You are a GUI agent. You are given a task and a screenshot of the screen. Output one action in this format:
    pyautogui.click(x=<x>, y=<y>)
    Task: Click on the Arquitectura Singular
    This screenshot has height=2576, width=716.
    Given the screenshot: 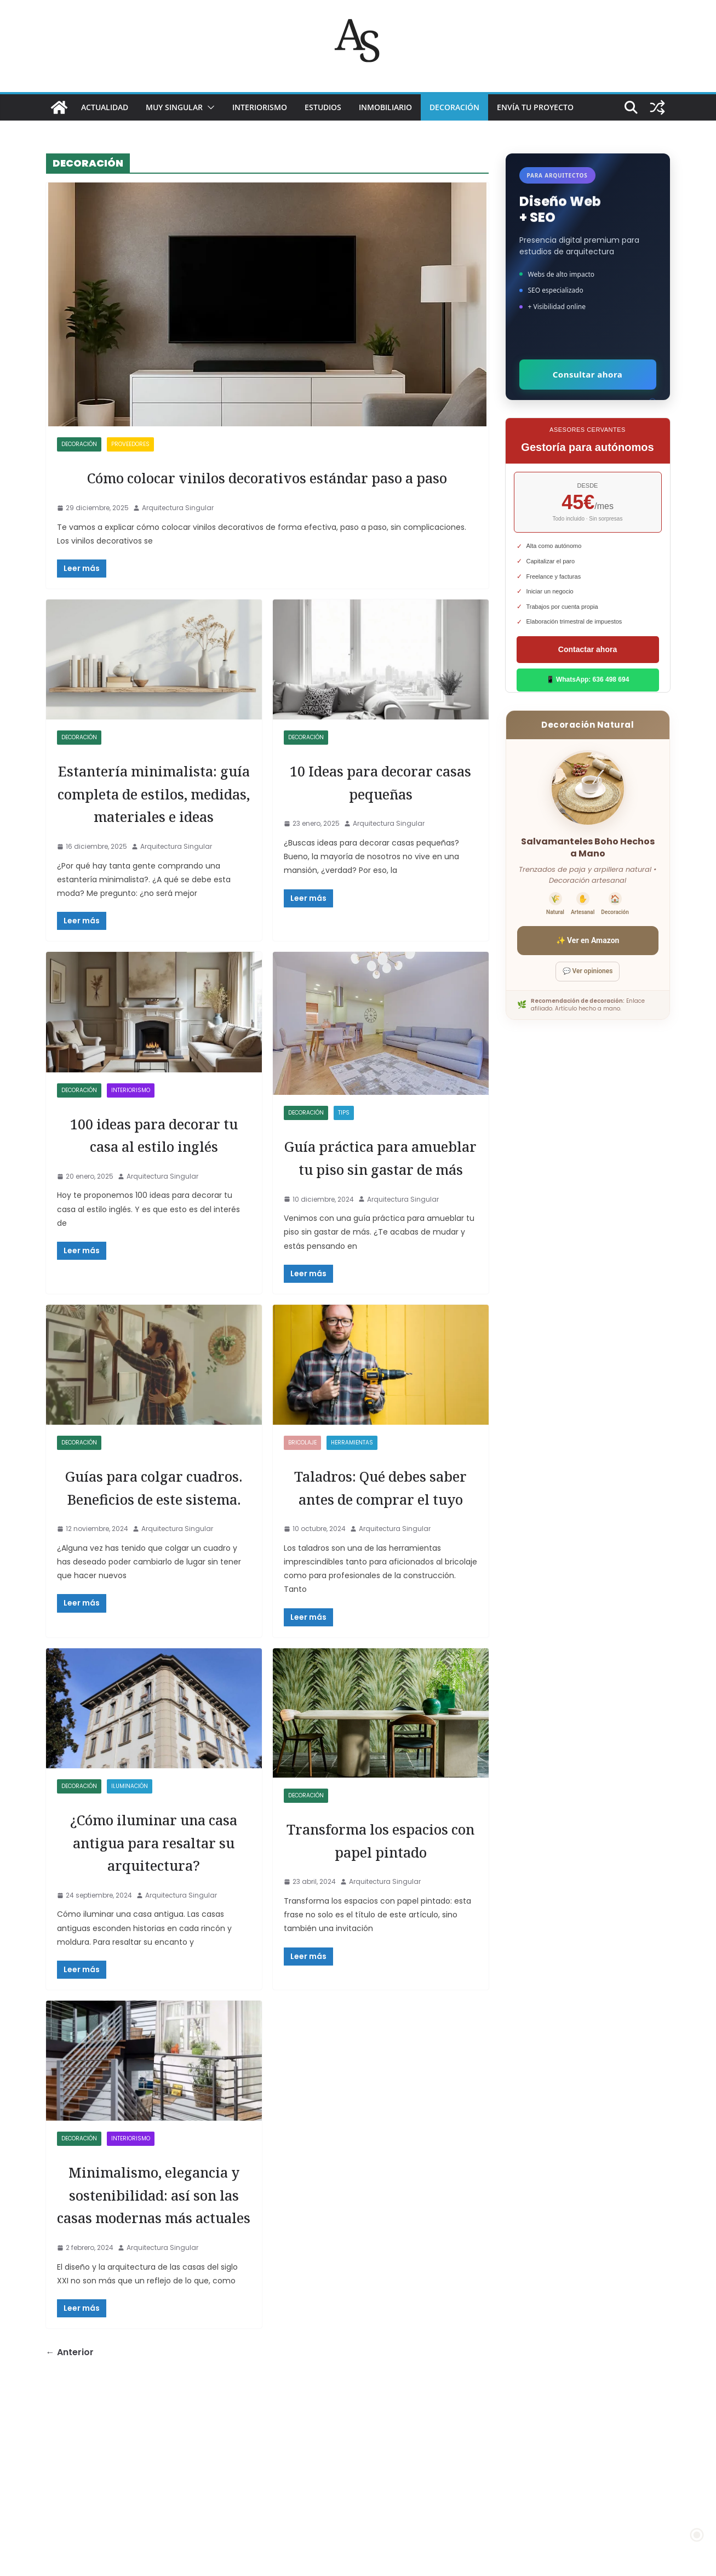 What is the action you would take?
    pyautogui.click(x=178, y=530)
    